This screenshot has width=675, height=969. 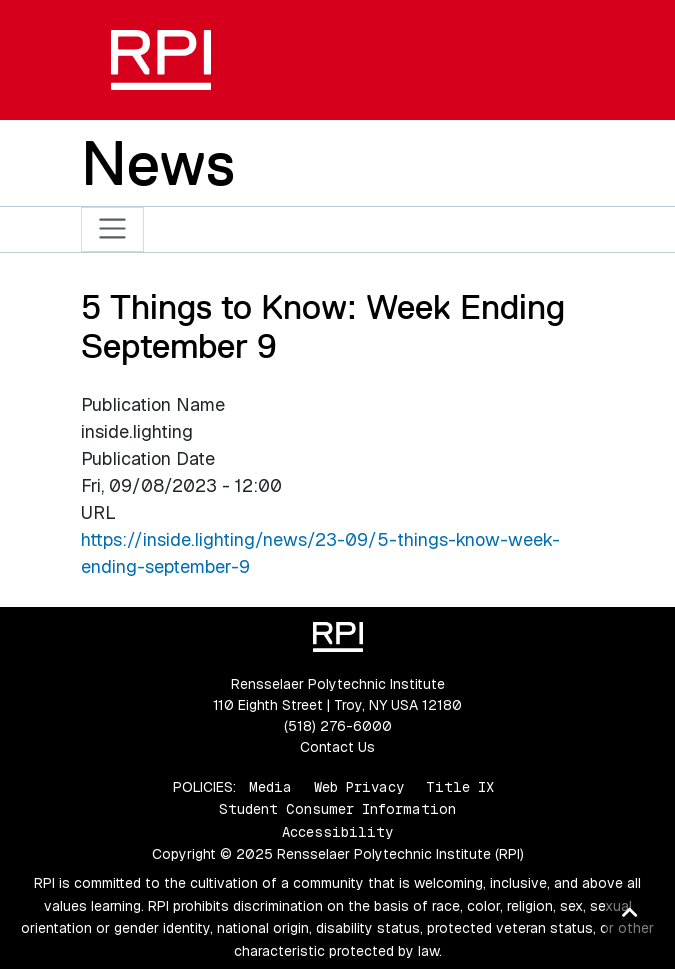 What do you see at coordinates (337, 832) in the screenshot?
I see `Accessibility` at bounding box center [337, 832].